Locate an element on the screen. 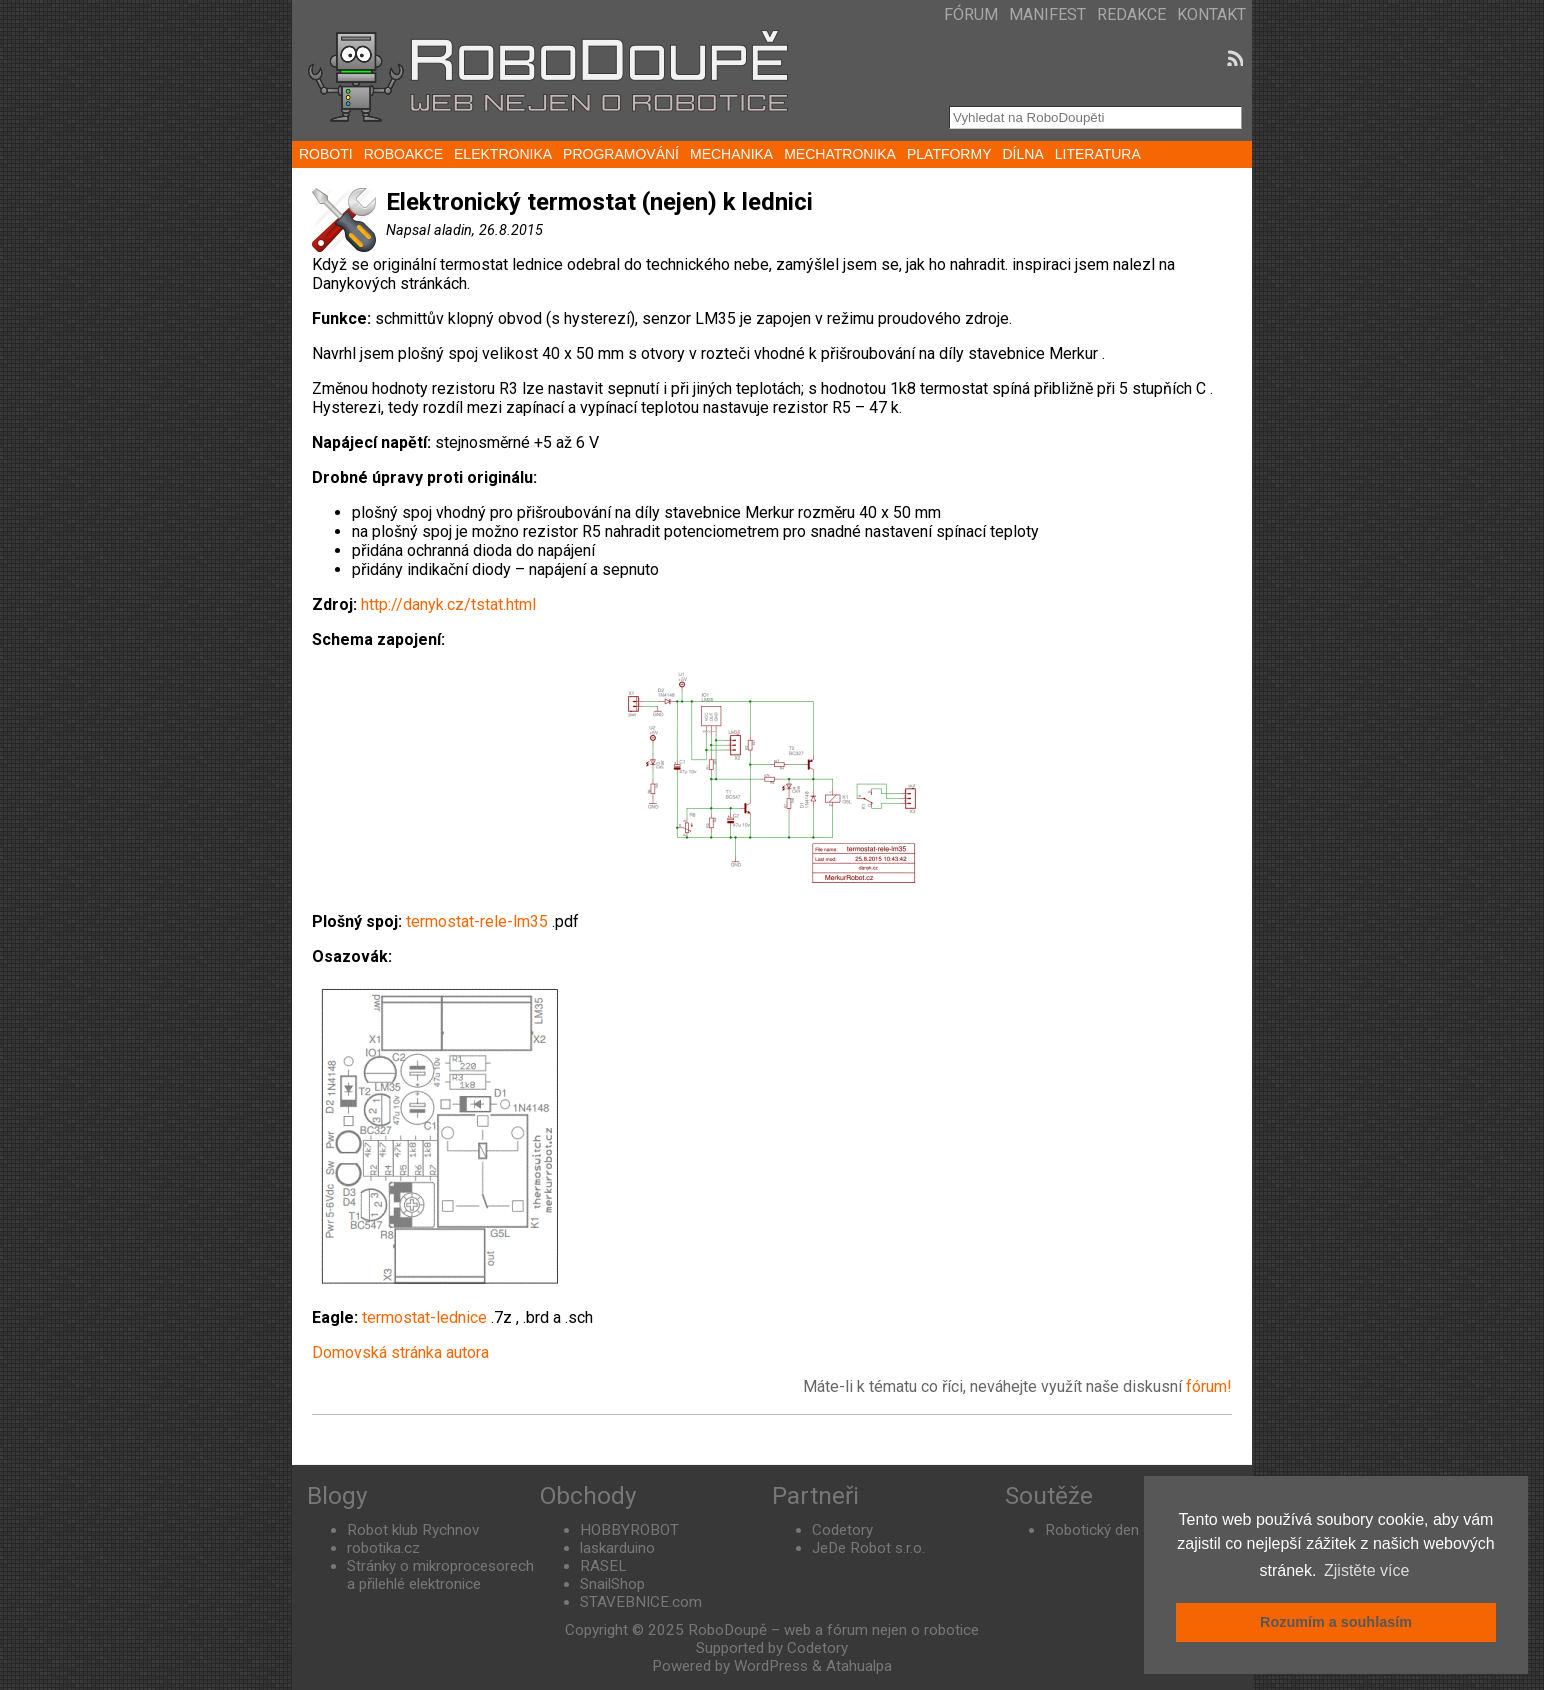 The image size is (1544, 1690). RASEL is located at coordinates (603, 1566).